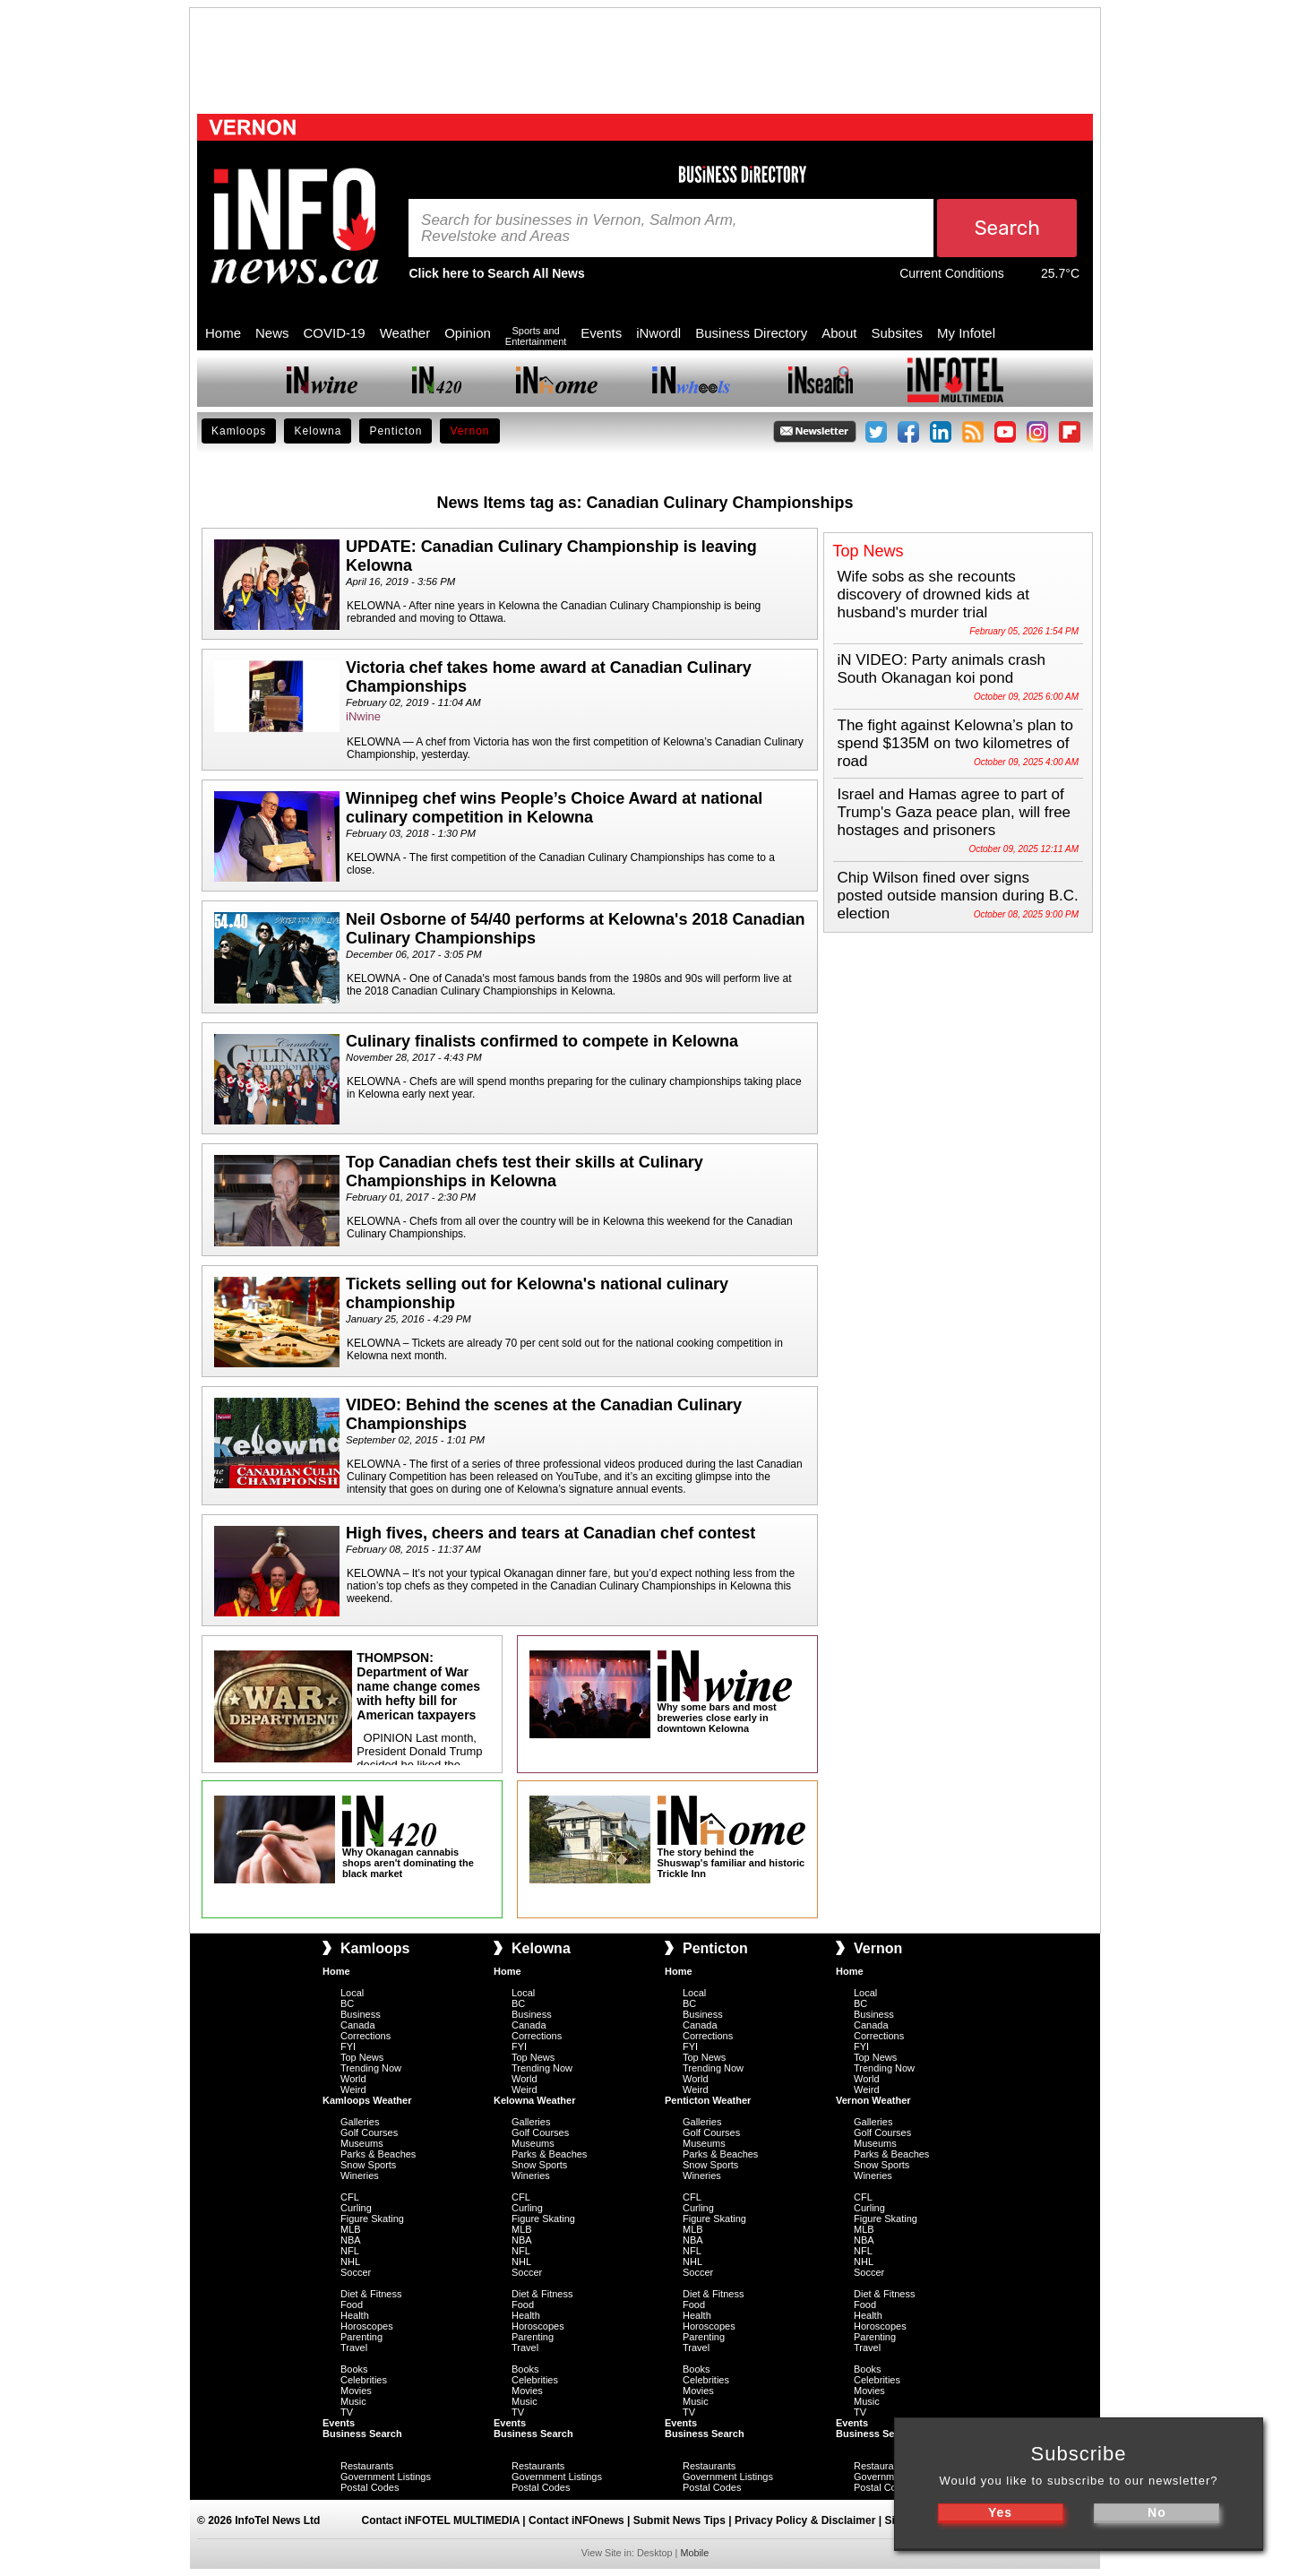 This screenshot has width=1290, height=2576. I want to click on Restaurants, so click(366, 2465).